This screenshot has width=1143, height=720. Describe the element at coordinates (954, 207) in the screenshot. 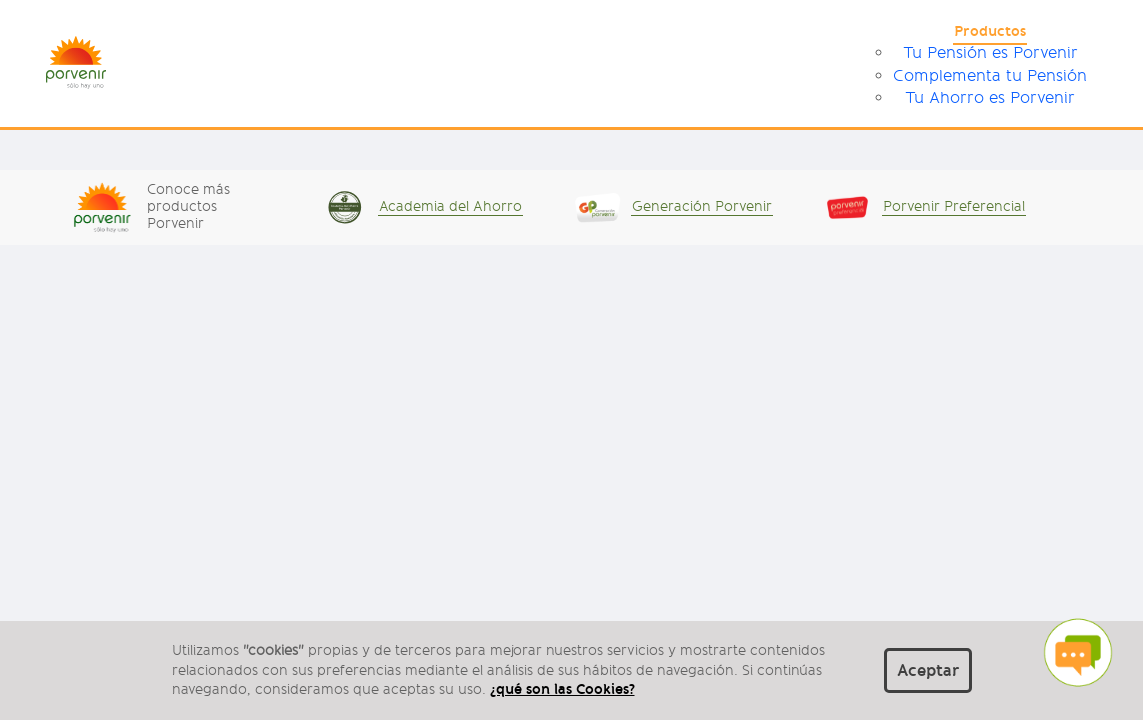

I see `Porvenir Preferencial` at that location.